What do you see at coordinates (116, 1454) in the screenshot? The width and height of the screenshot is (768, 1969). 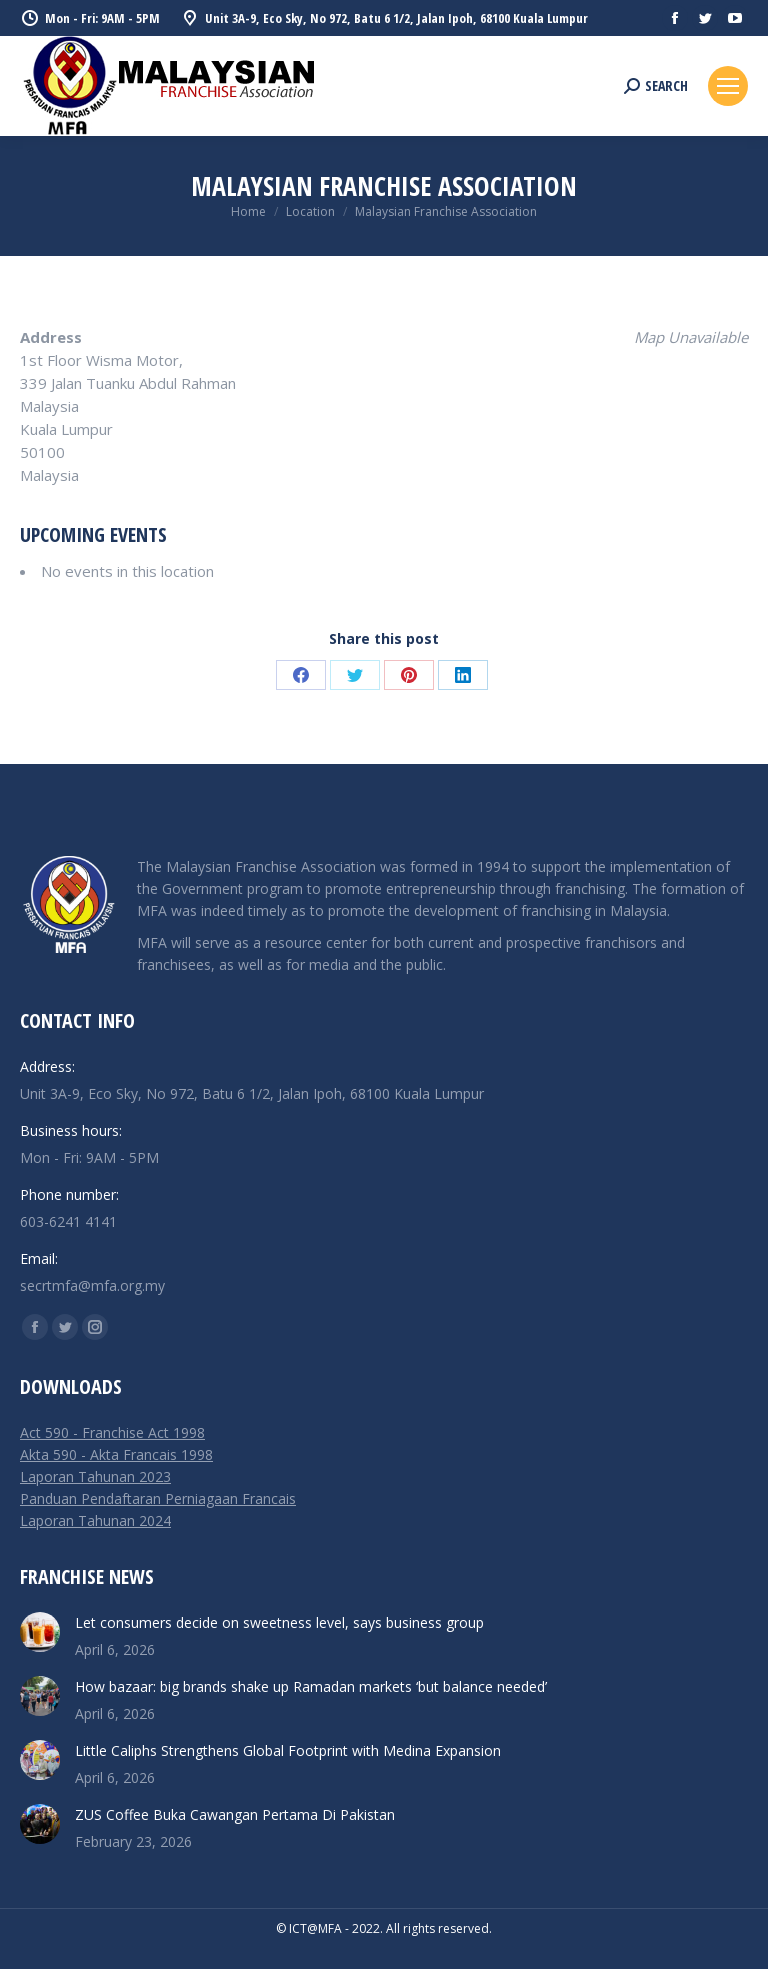 I see `Akta 590 - Akta Francais 1998` at bounding box center [116, 1454].